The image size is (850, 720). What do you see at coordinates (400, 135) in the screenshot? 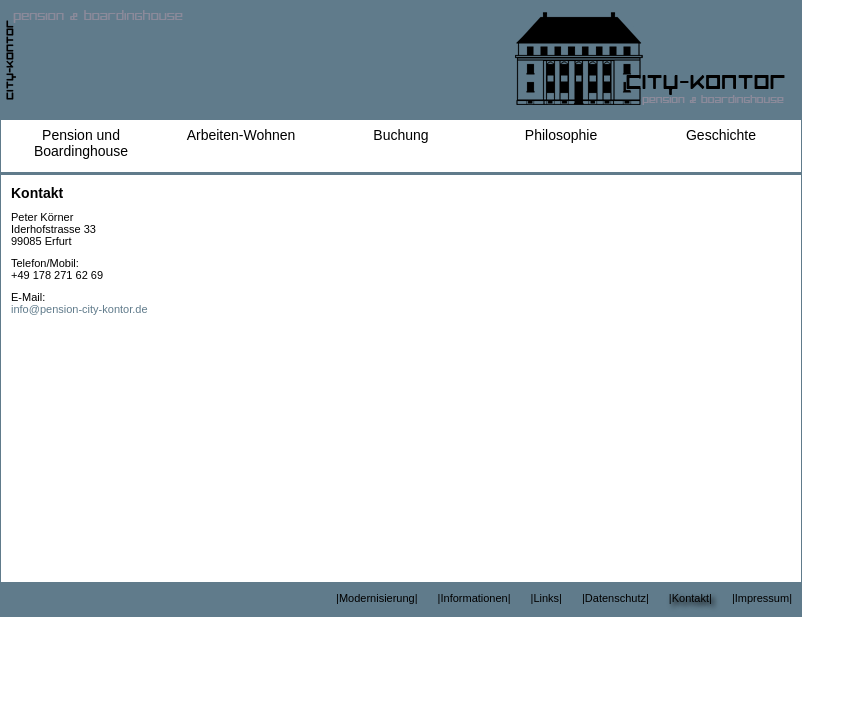
I see `Buchung` at bounding box center [400, 135].